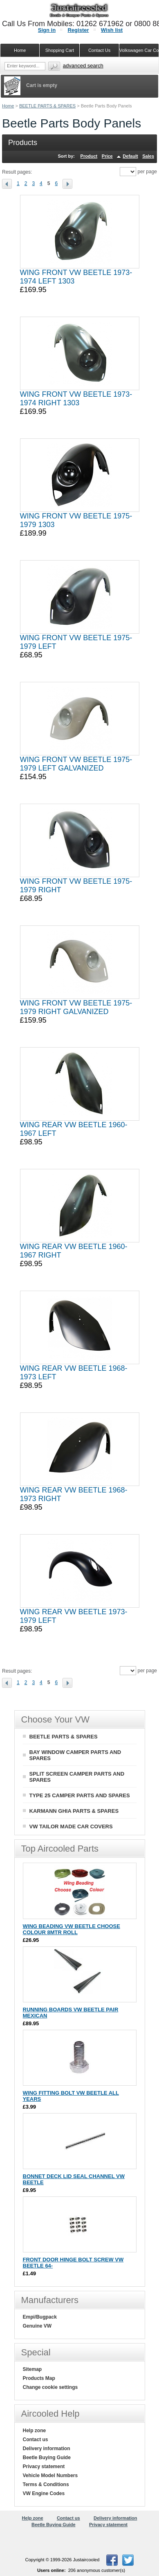  I want to click on TYPE 25 CAMPER PARTS AND SPARES, so click(79, 1795).